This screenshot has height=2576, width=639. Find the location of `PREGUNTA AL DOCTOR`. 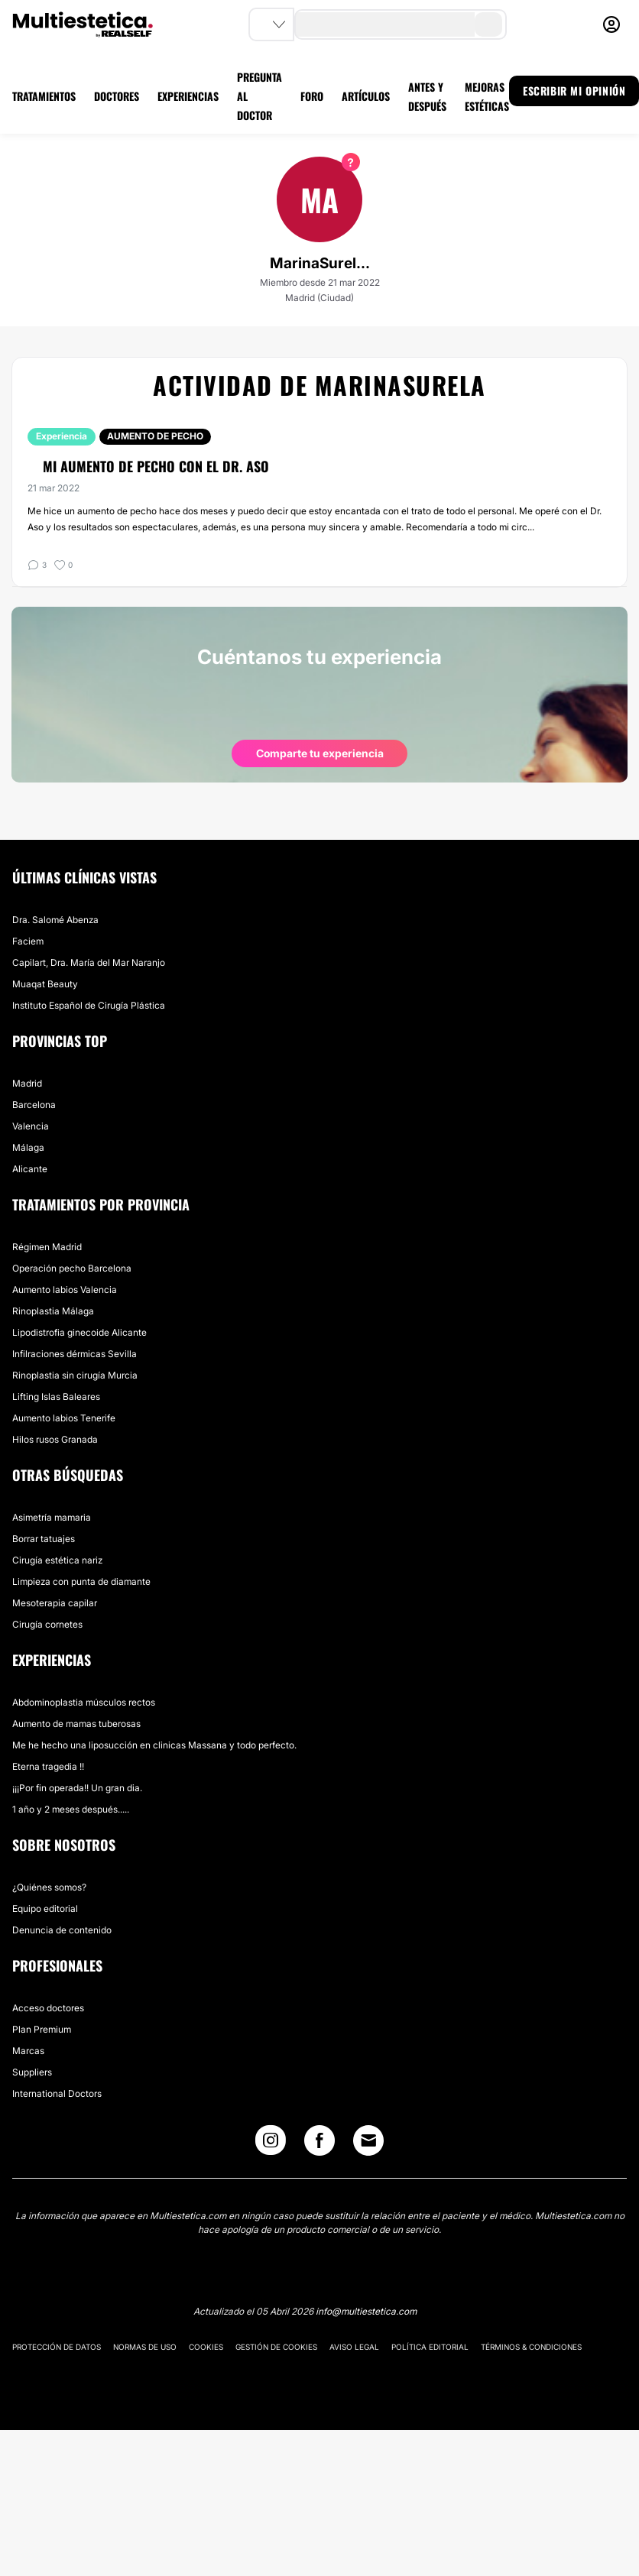

PREGUNTA AL DOCTOR is located at coordinates (259, 96).